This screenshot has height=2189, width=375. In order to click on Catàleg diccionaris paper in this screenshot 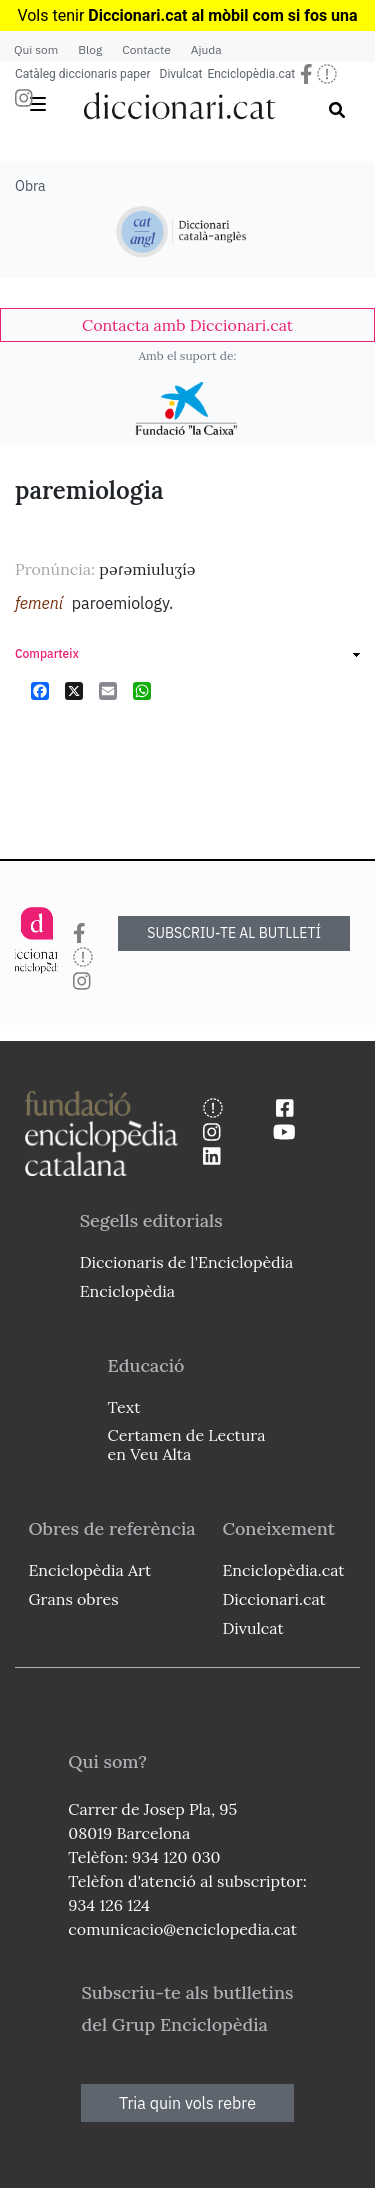, I will do `click(83, 74)`.